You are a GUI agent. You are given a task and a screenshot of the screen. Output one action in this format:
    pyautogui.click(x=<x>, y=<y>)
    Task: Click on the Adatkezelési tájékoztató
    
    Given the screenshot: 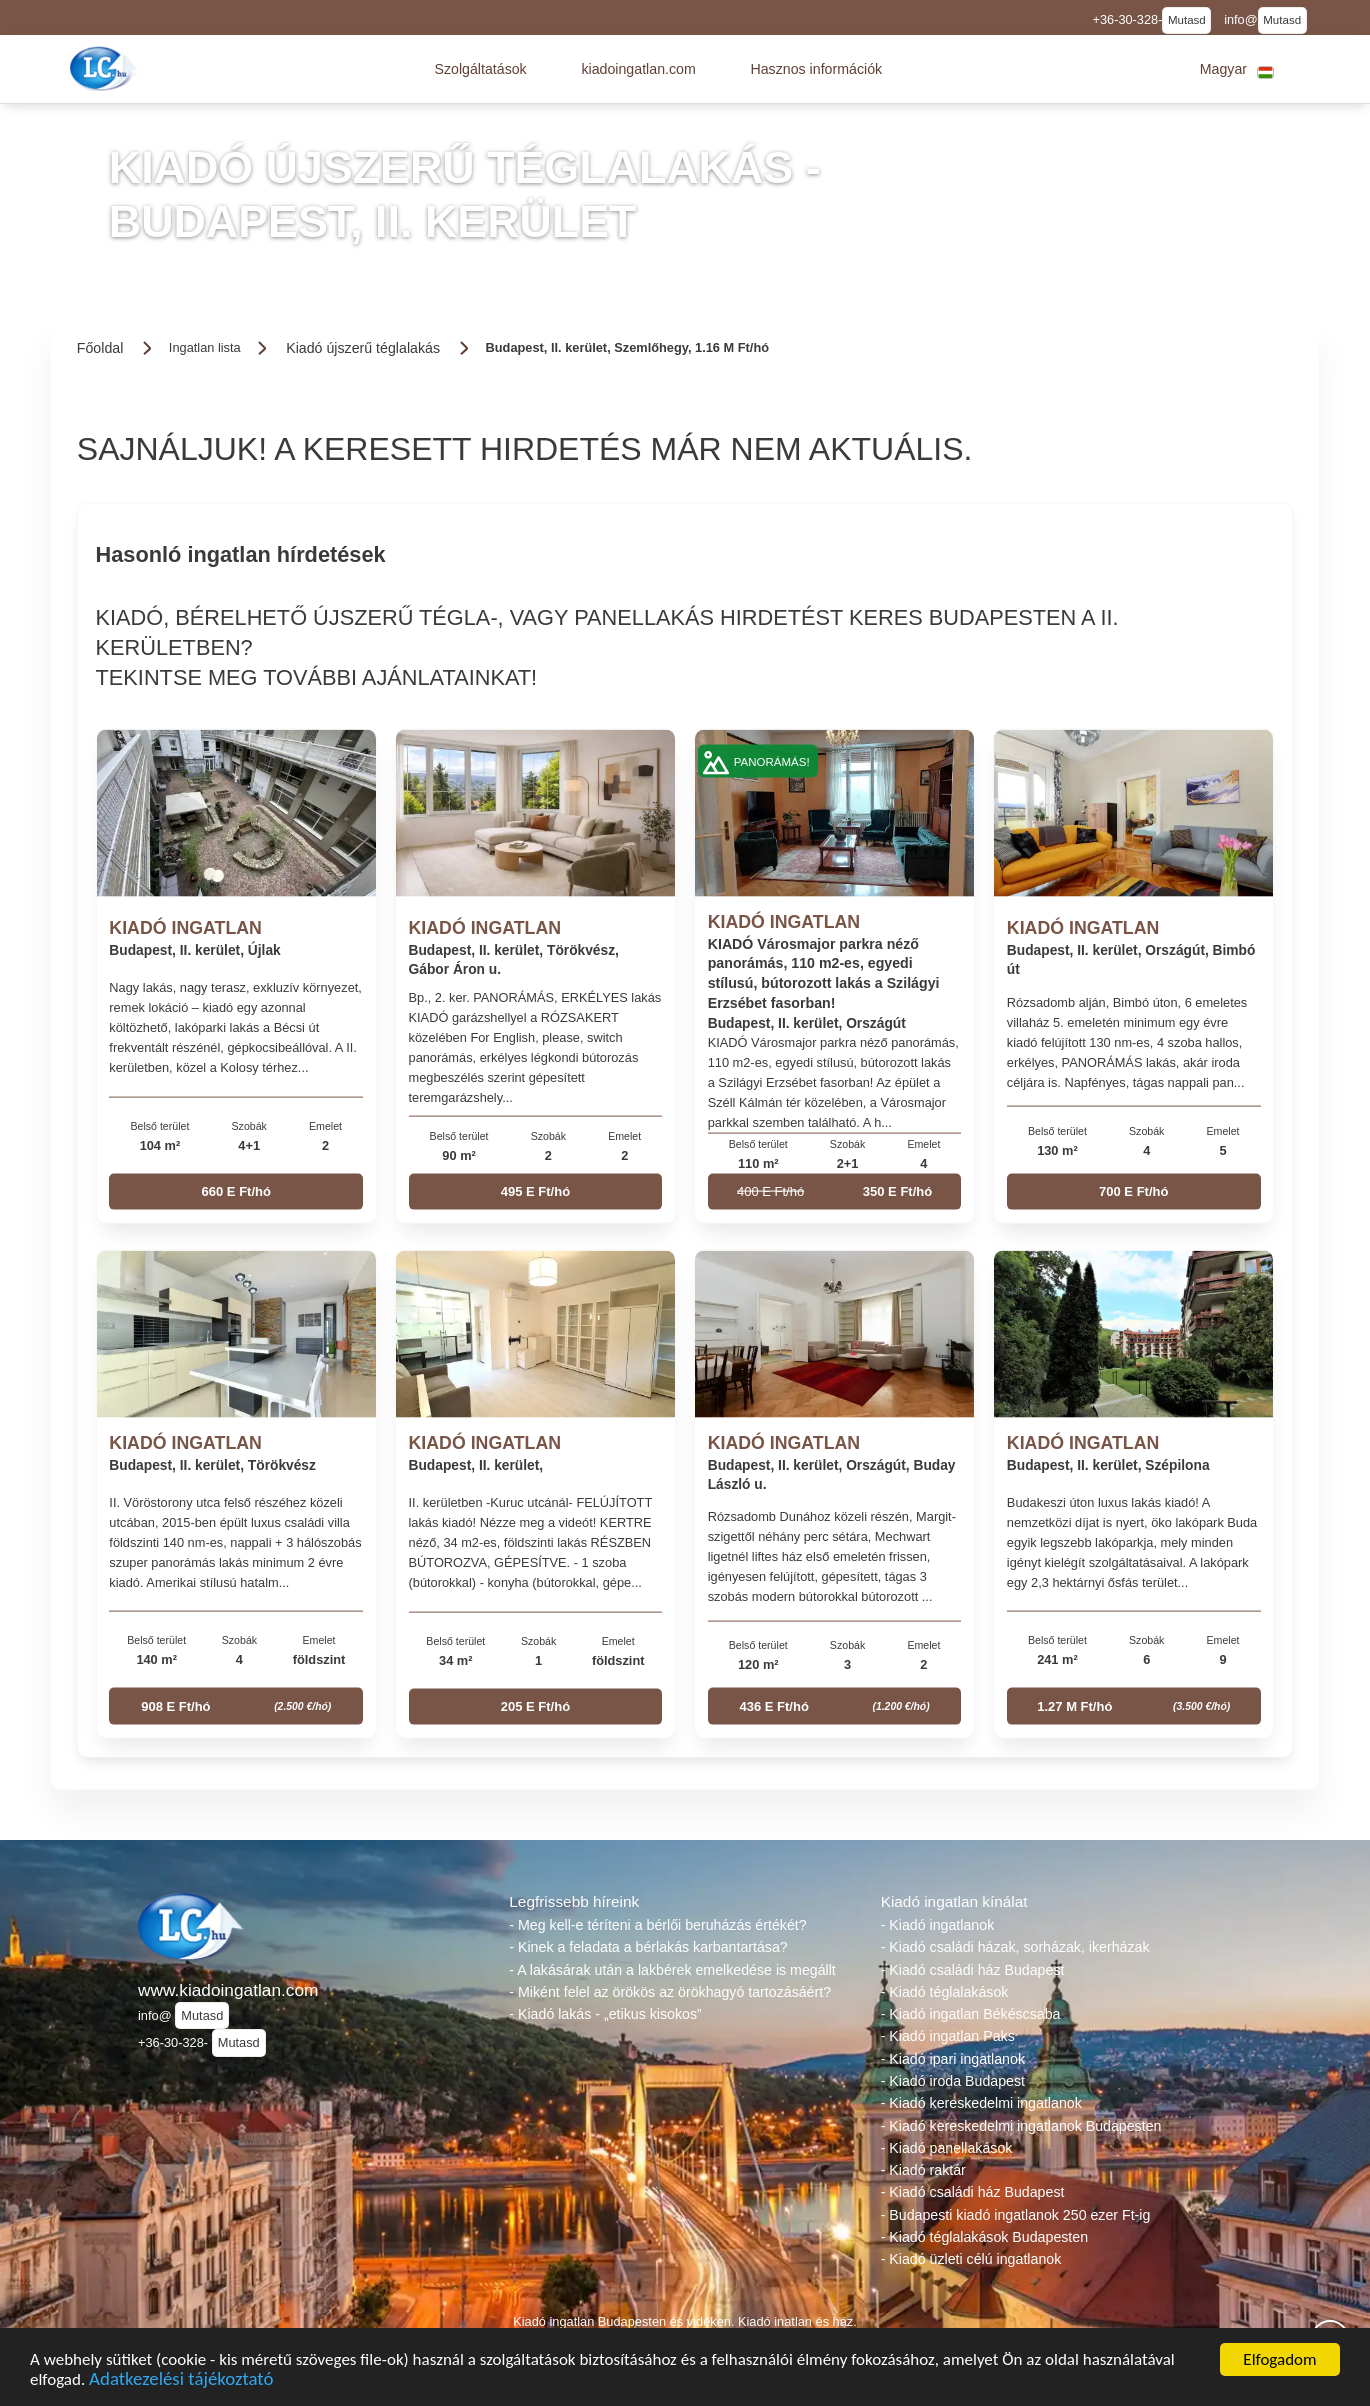 What is the action you would take?
    pyautogui.click(x=181, y=2382)
    